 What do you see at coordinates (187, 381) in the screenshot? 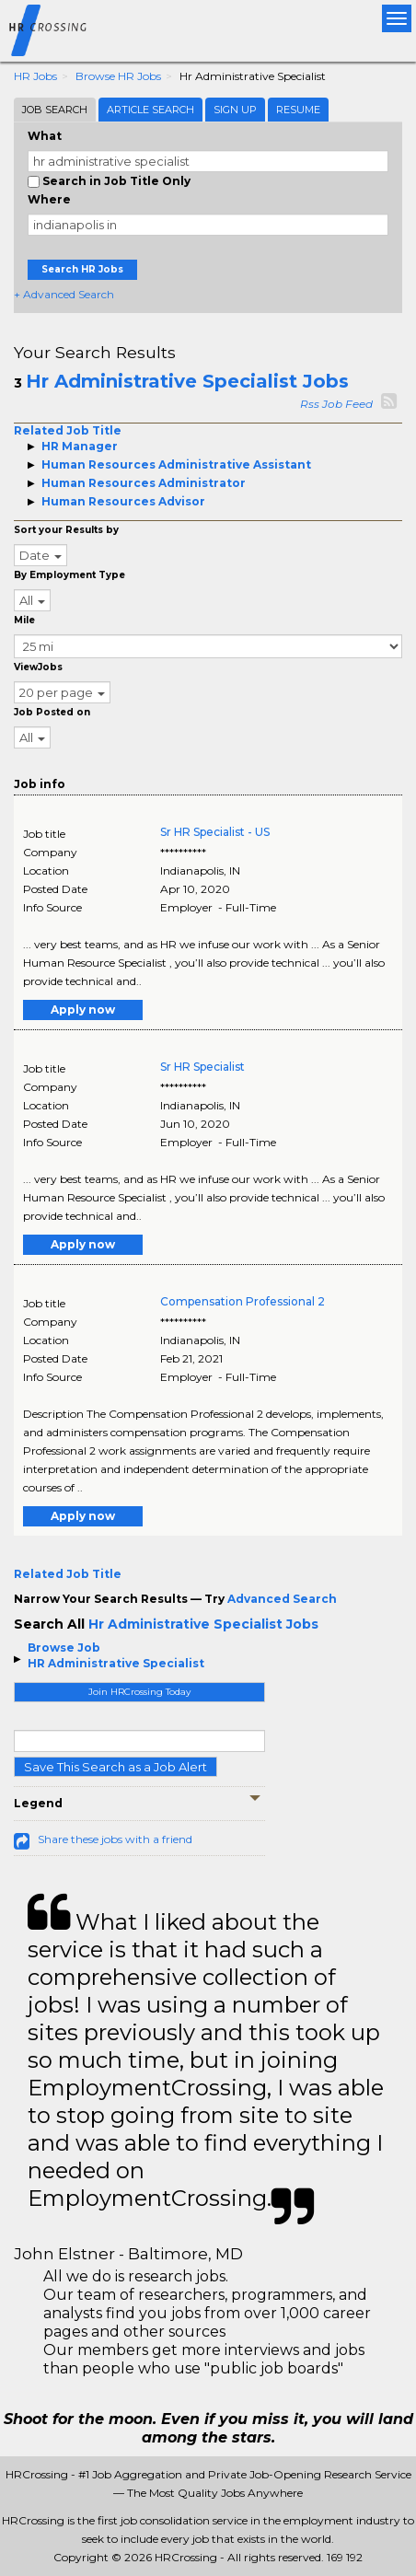
I see `Hr Administrative Specialist Jobs` at bounding box center [187, 381].